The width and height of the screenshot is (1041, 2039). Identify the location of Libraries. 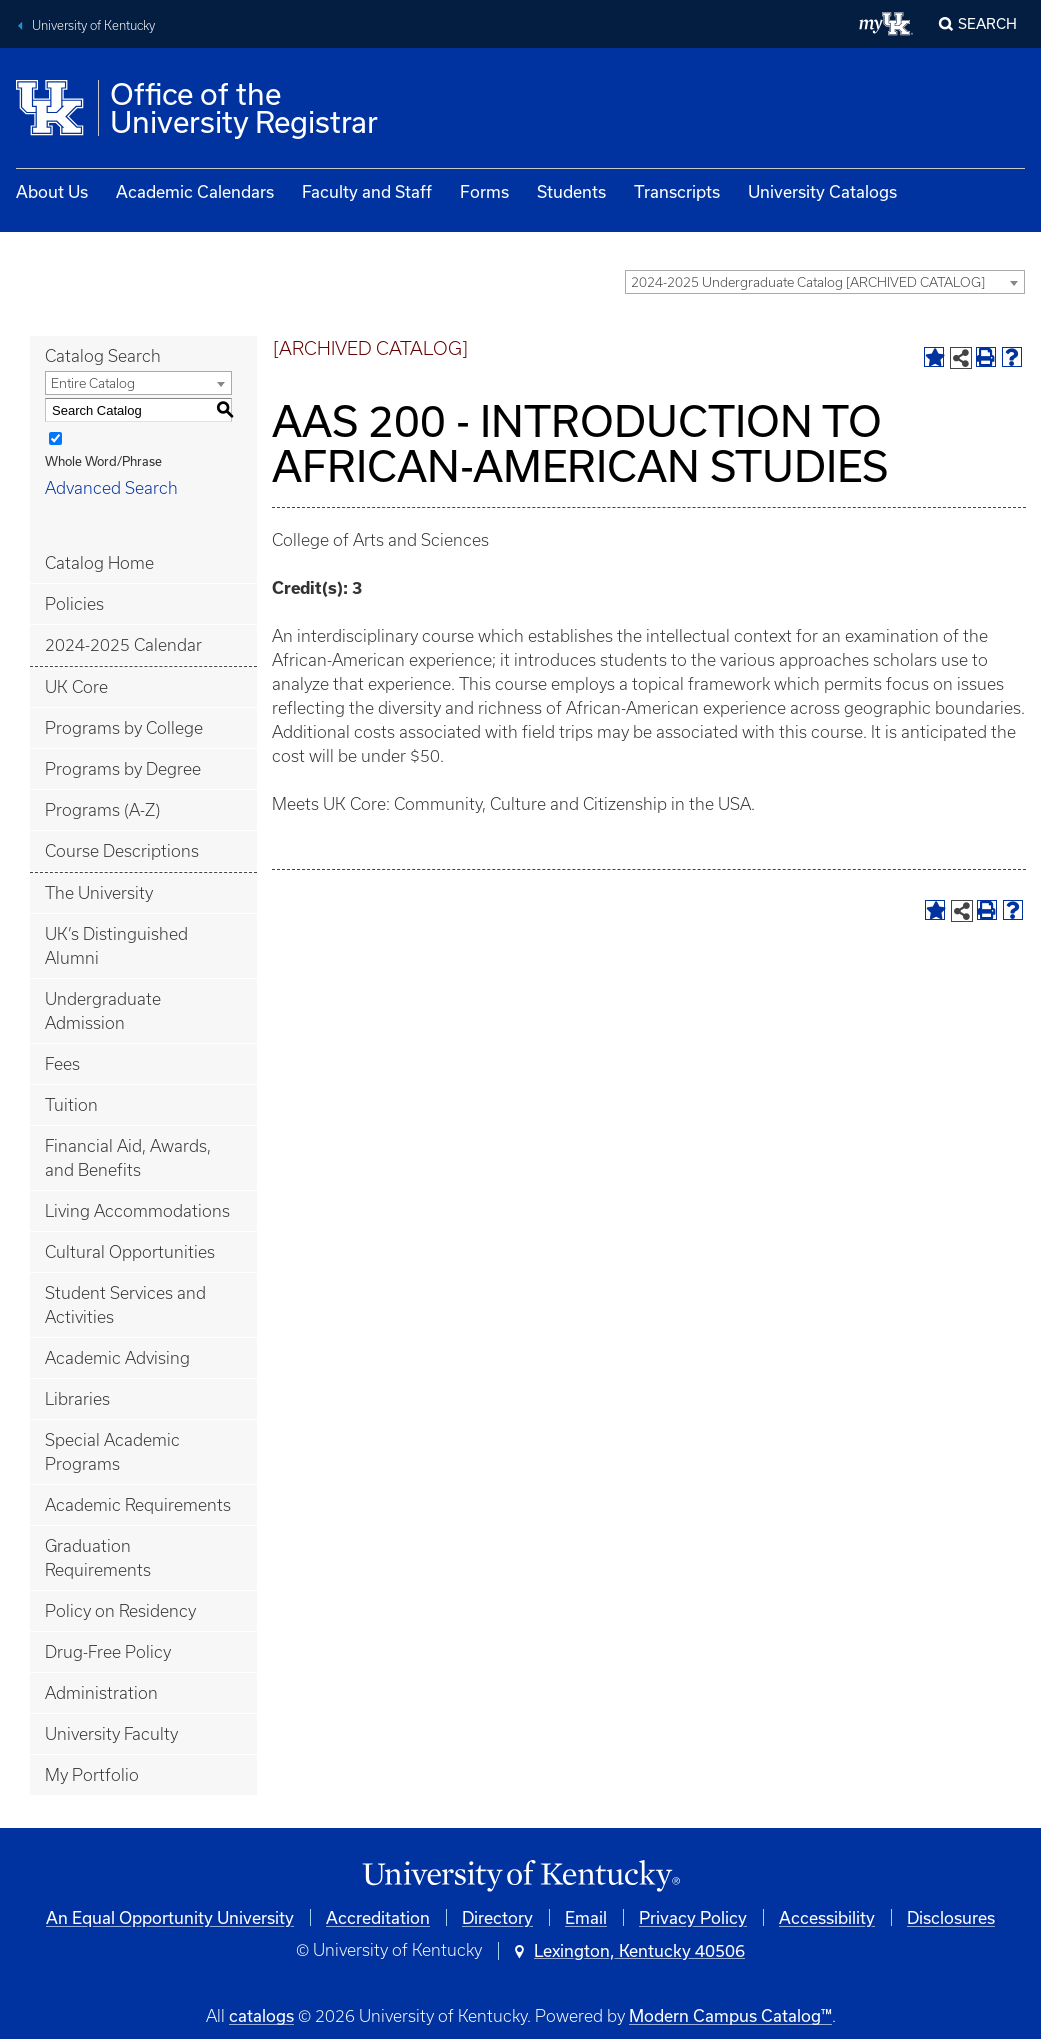
(77, 1399).